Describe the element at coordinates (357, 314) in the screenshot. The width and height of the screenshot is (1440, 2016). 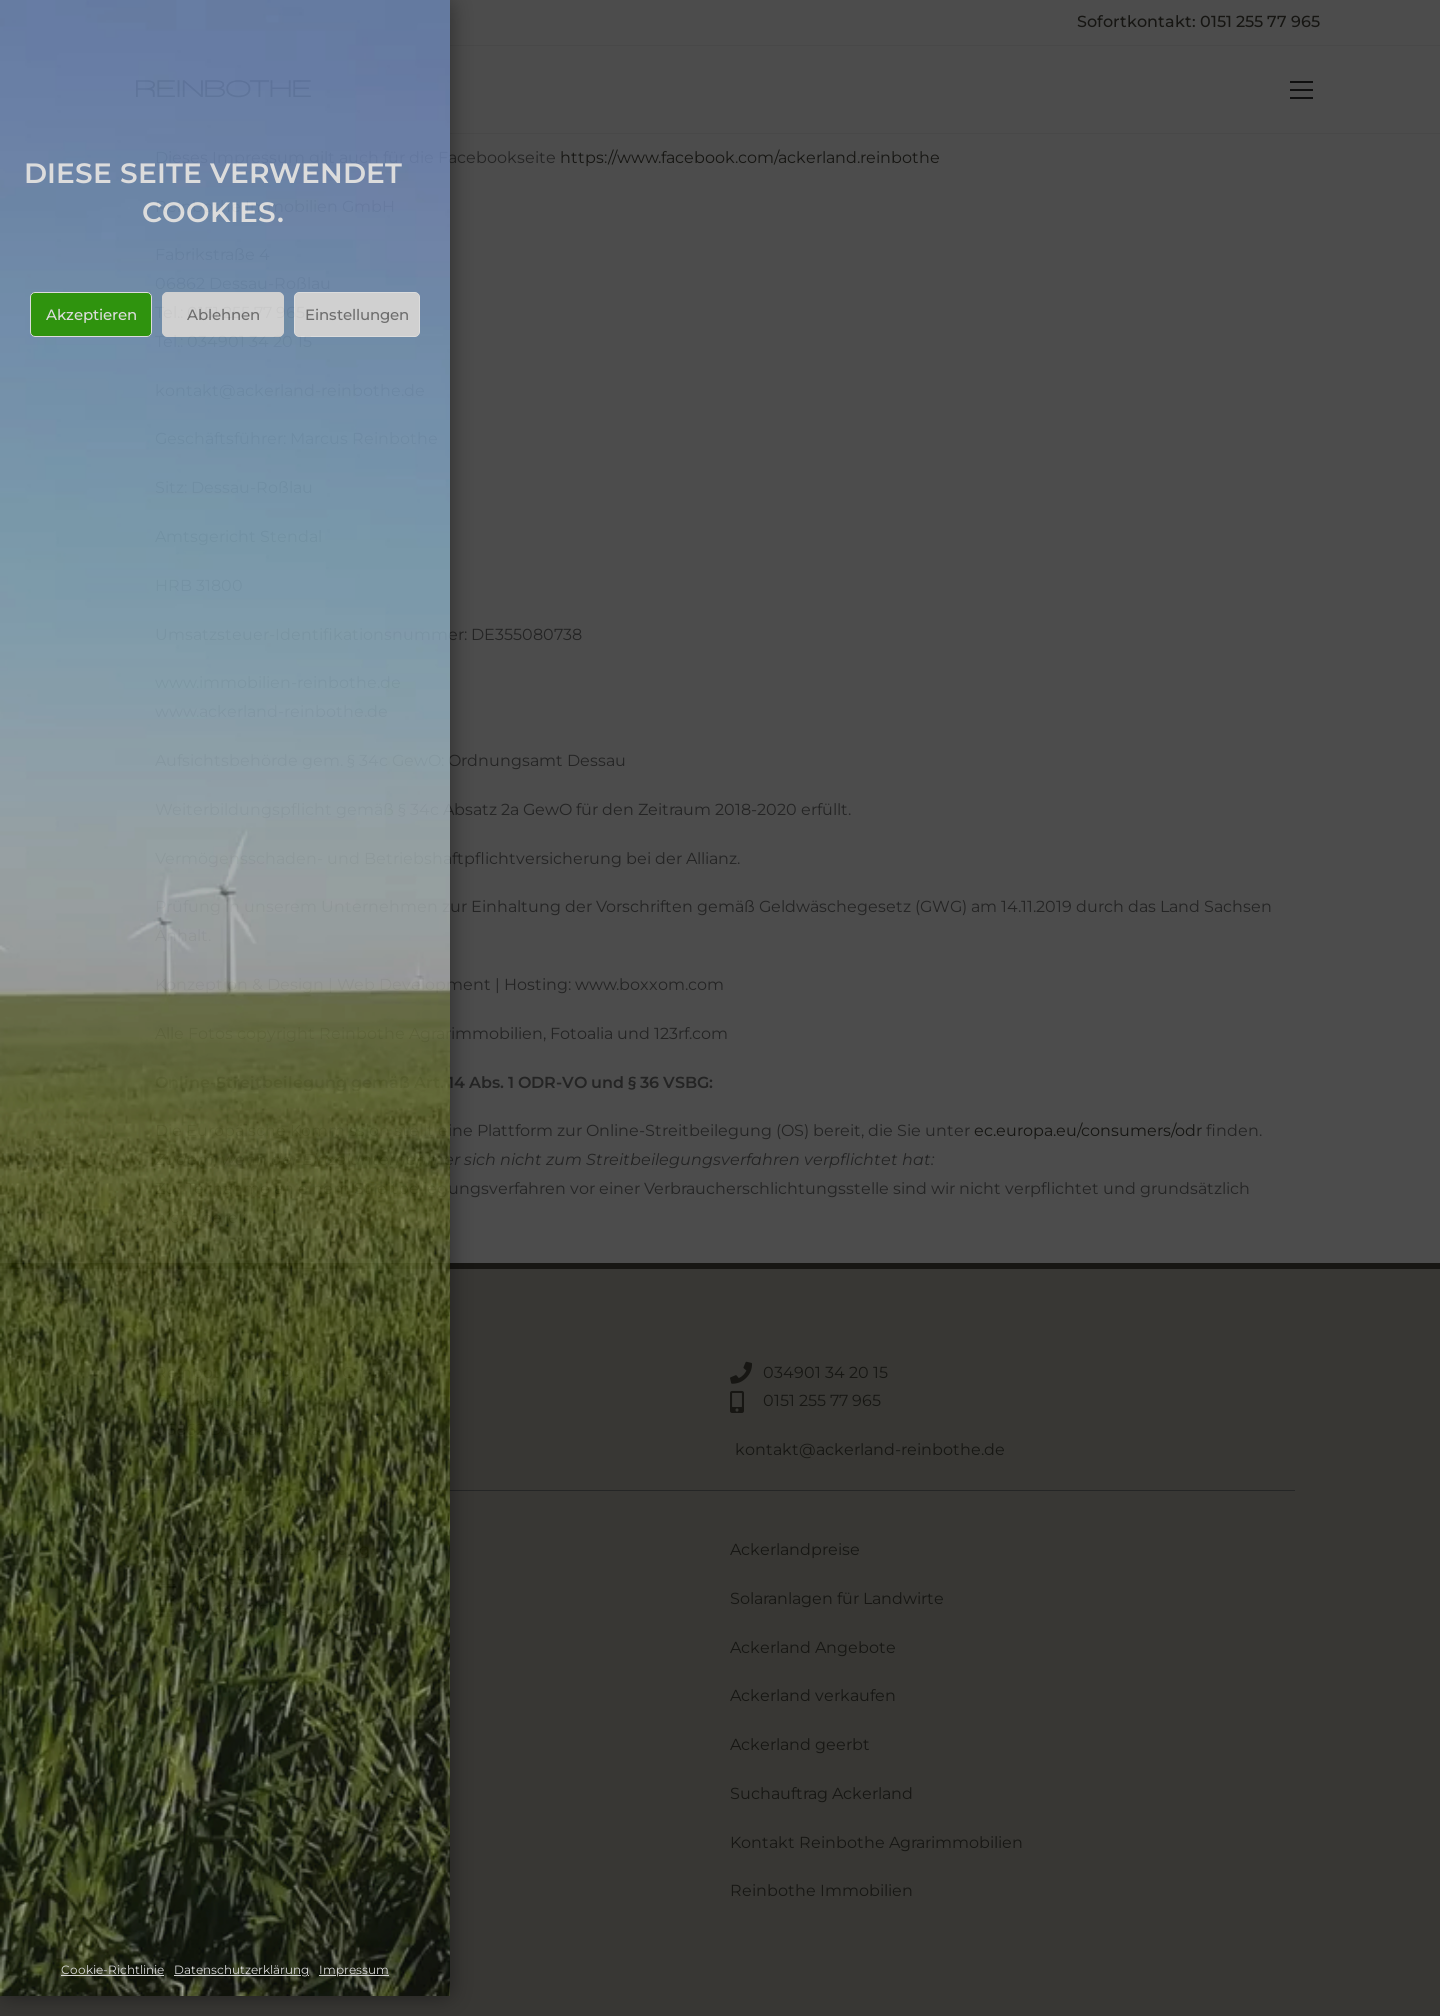
I see `Einstellungen` at that location.